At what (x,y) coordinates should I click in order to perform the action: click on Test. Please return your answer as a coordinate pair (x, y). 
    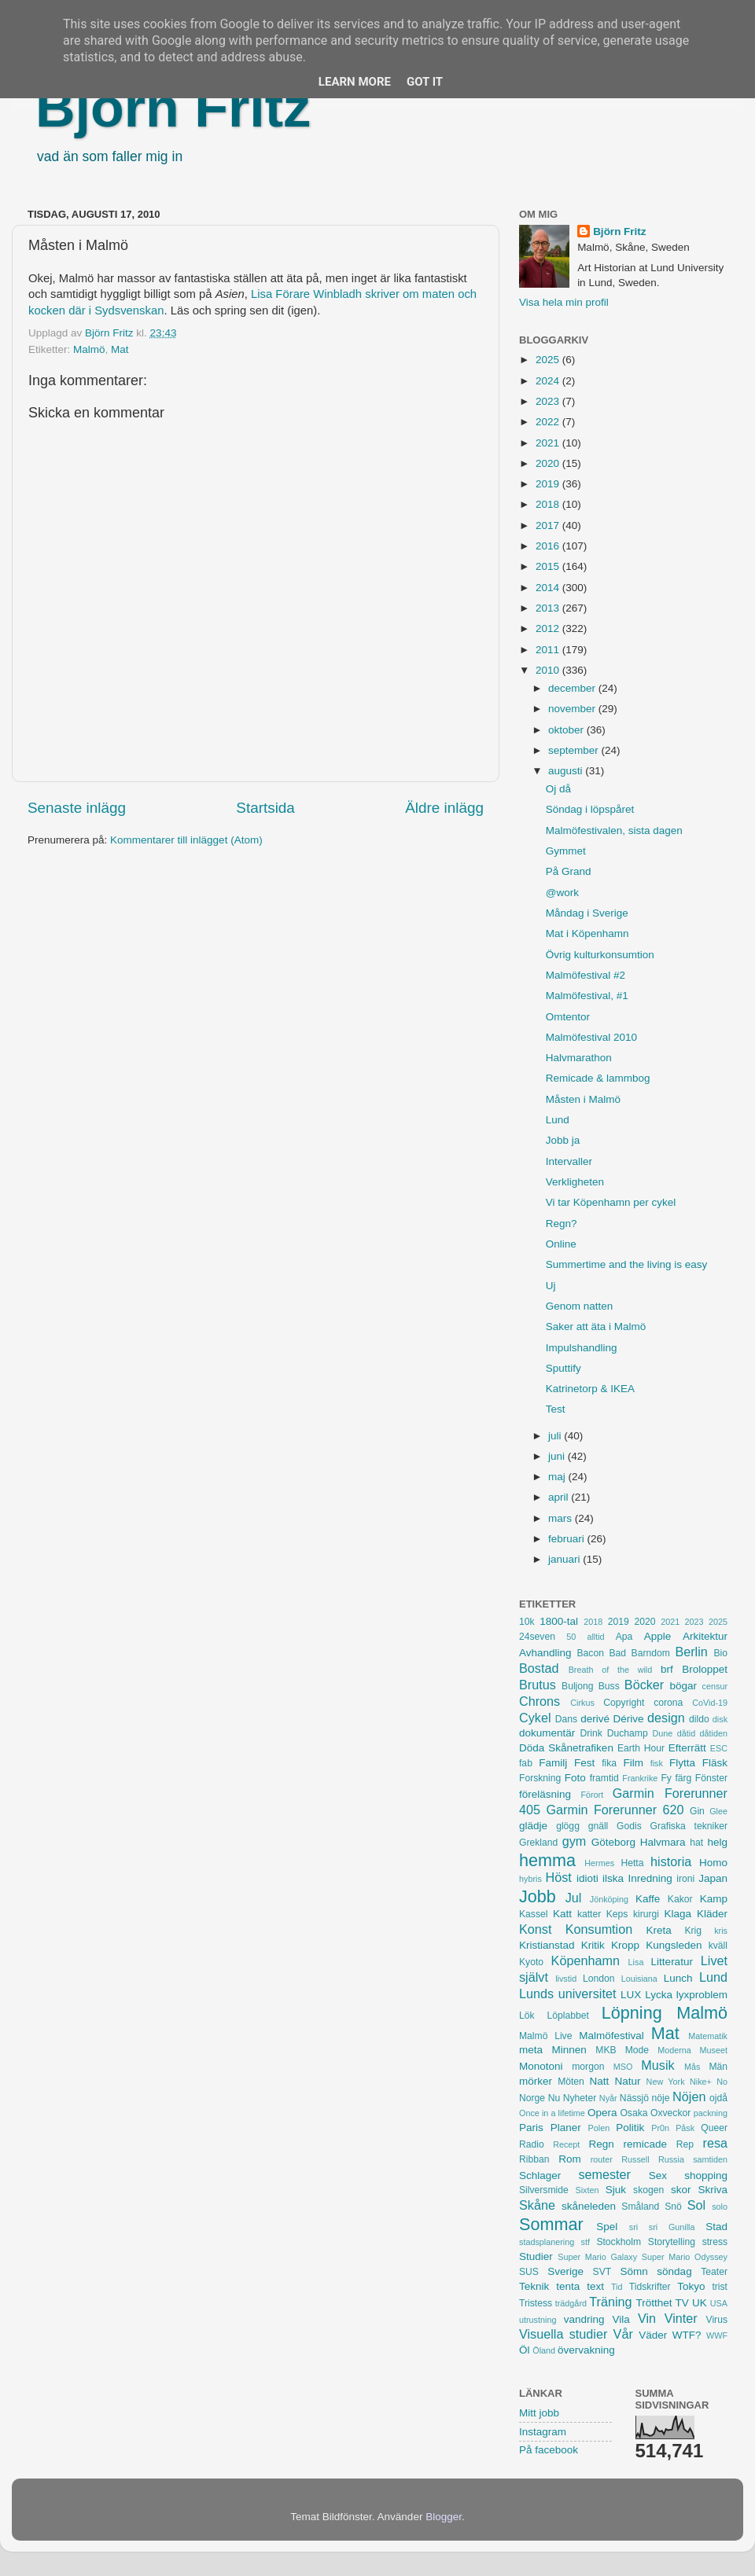
    Looking at the image, I should click on (555, 1409).